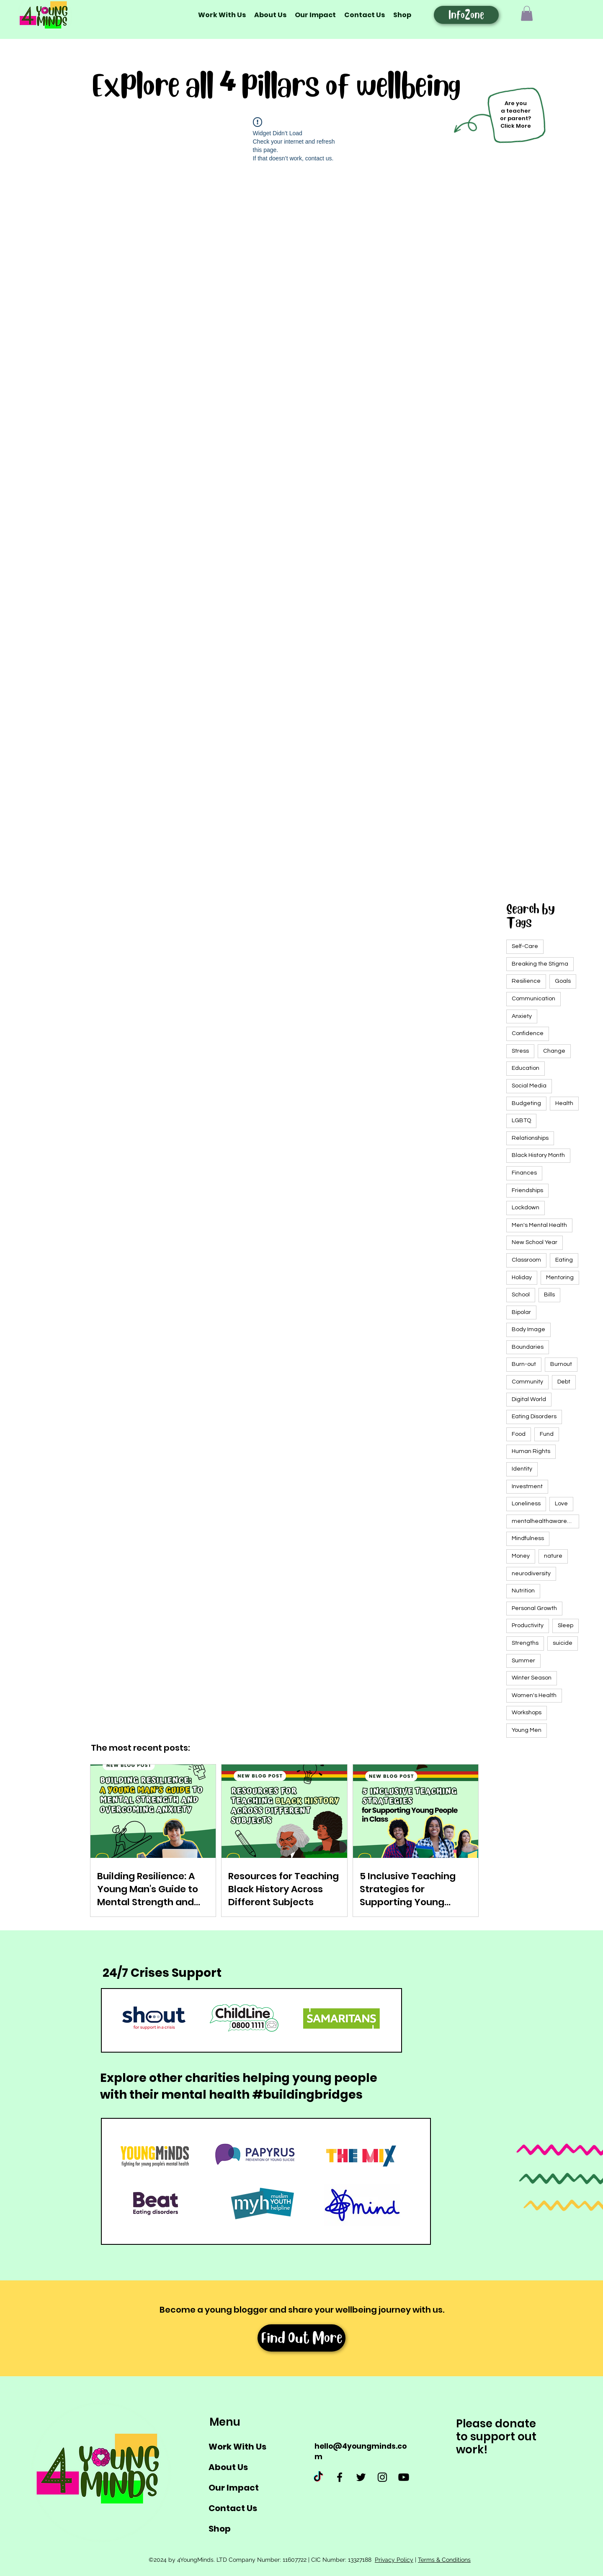  What do you see at coordinates (527, 1190) in the screenshot?
I see `Friendships` at bounding box center [527, 1190].